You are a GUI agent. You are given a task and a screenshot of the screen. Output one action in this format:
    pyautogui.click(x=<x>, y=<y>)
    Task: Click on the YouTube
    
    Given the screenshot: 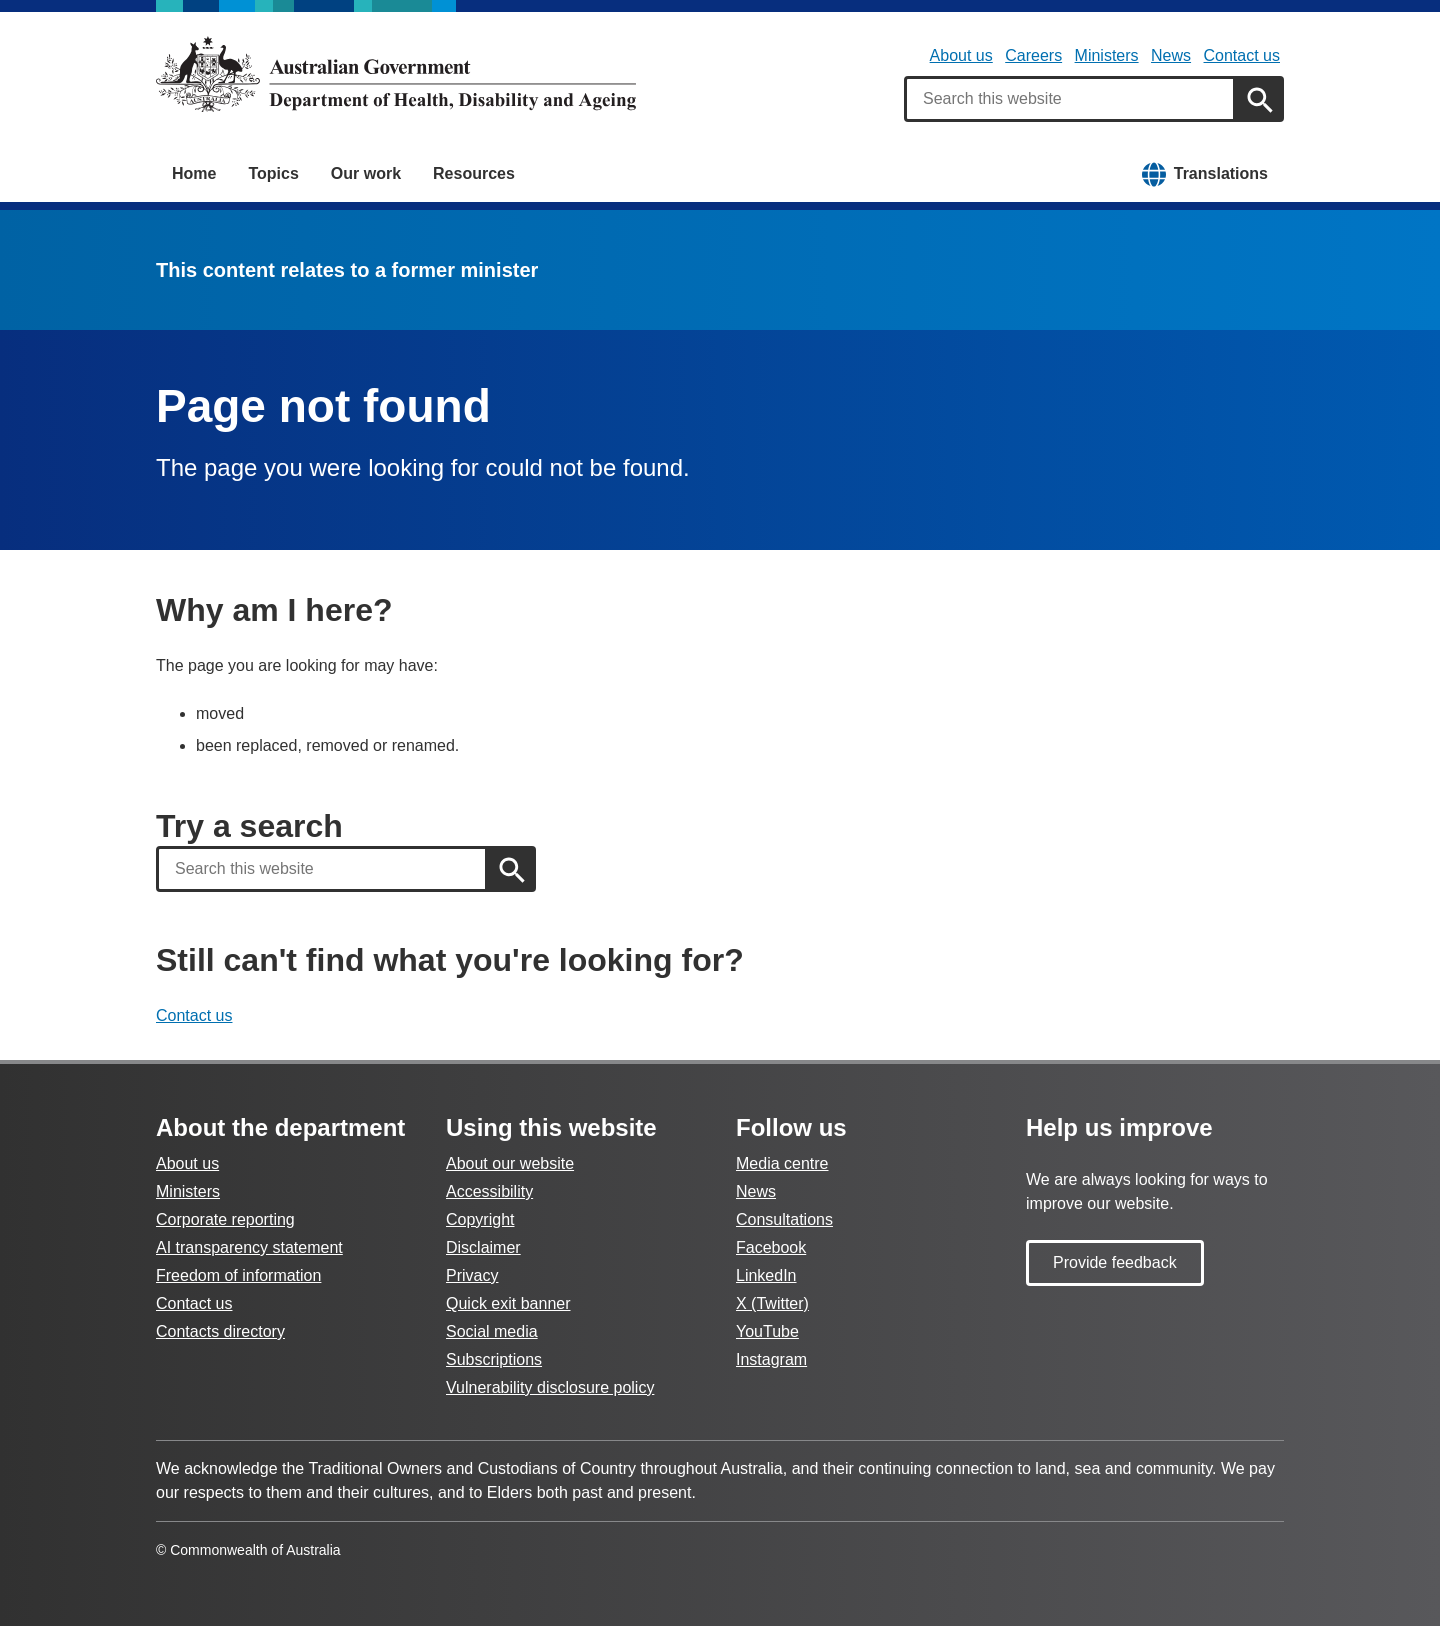 What is the action you would take?
    pyautogui.click(x=767, y=1331)
    